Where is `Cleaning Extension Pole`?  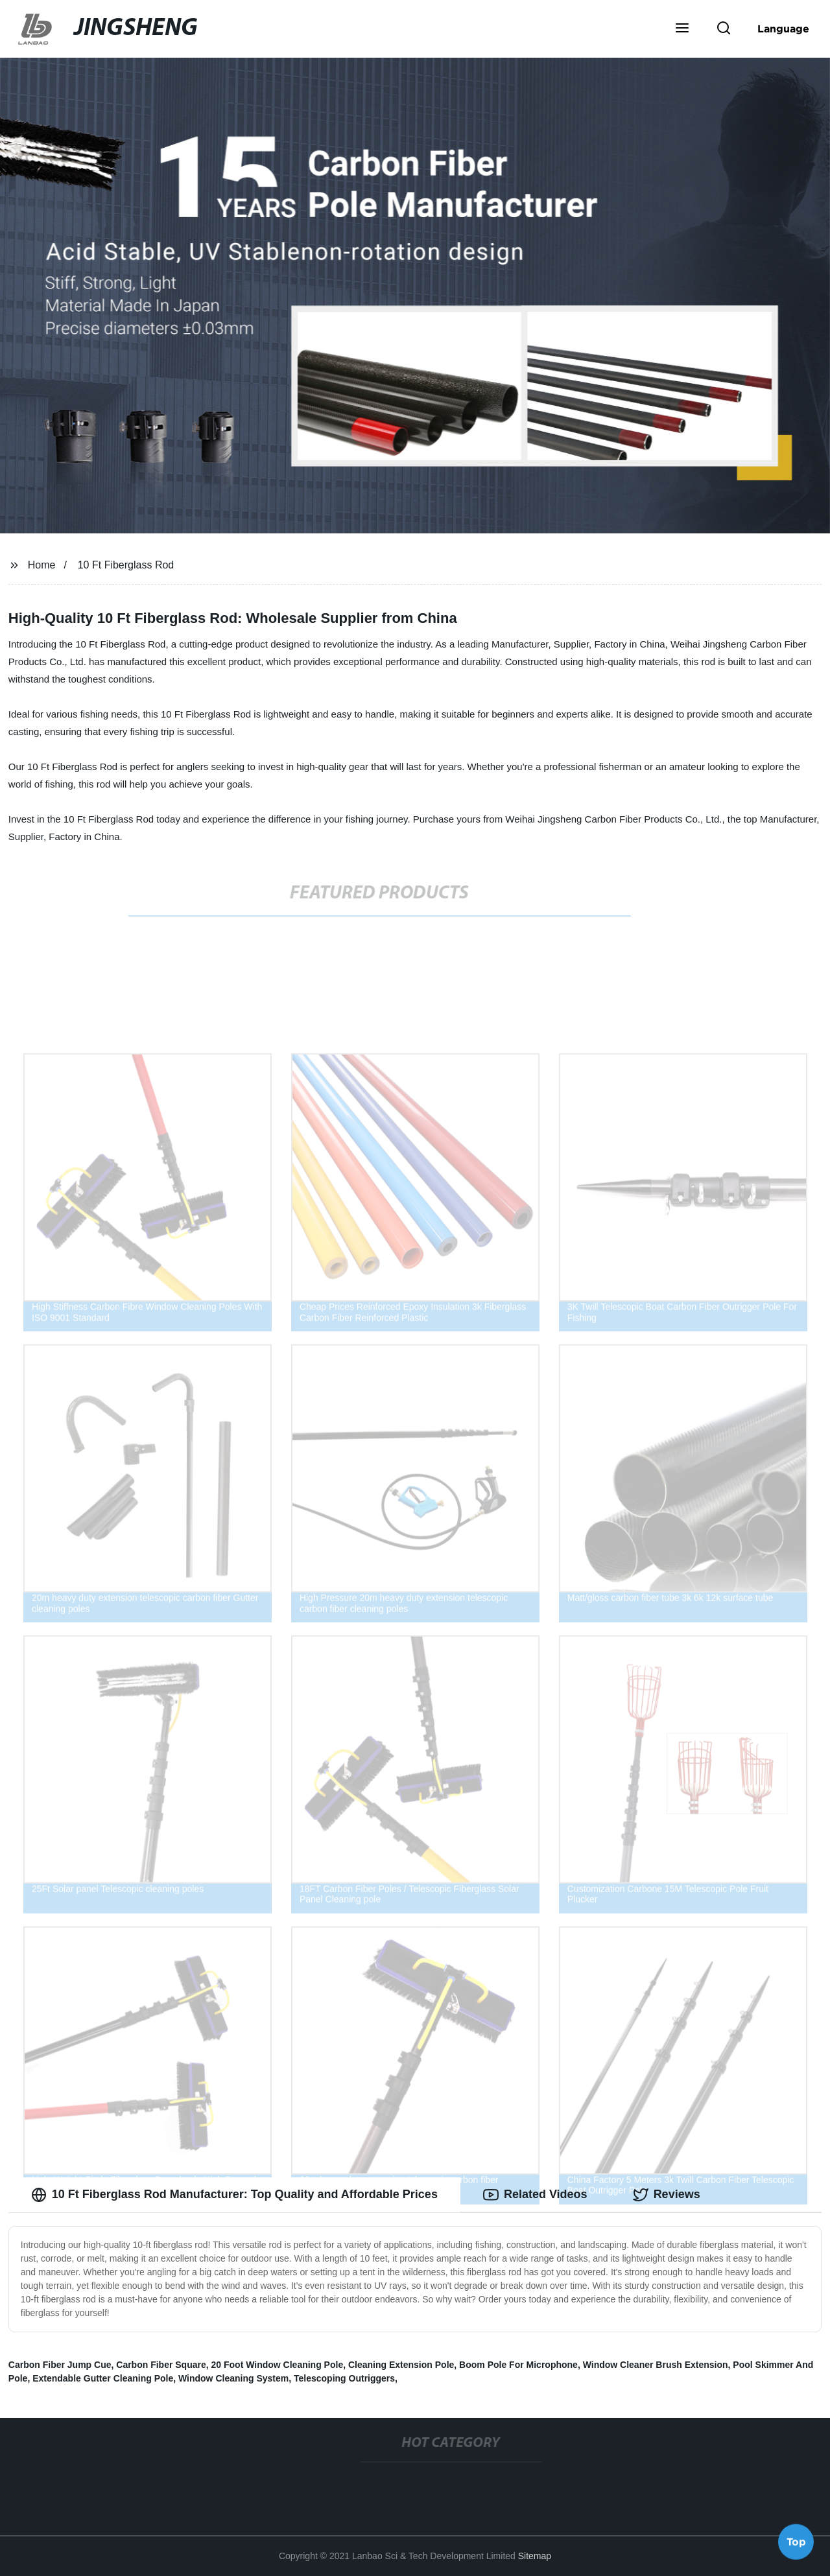 Cleaning Extension Pole is located at coordinates (401, 2364).